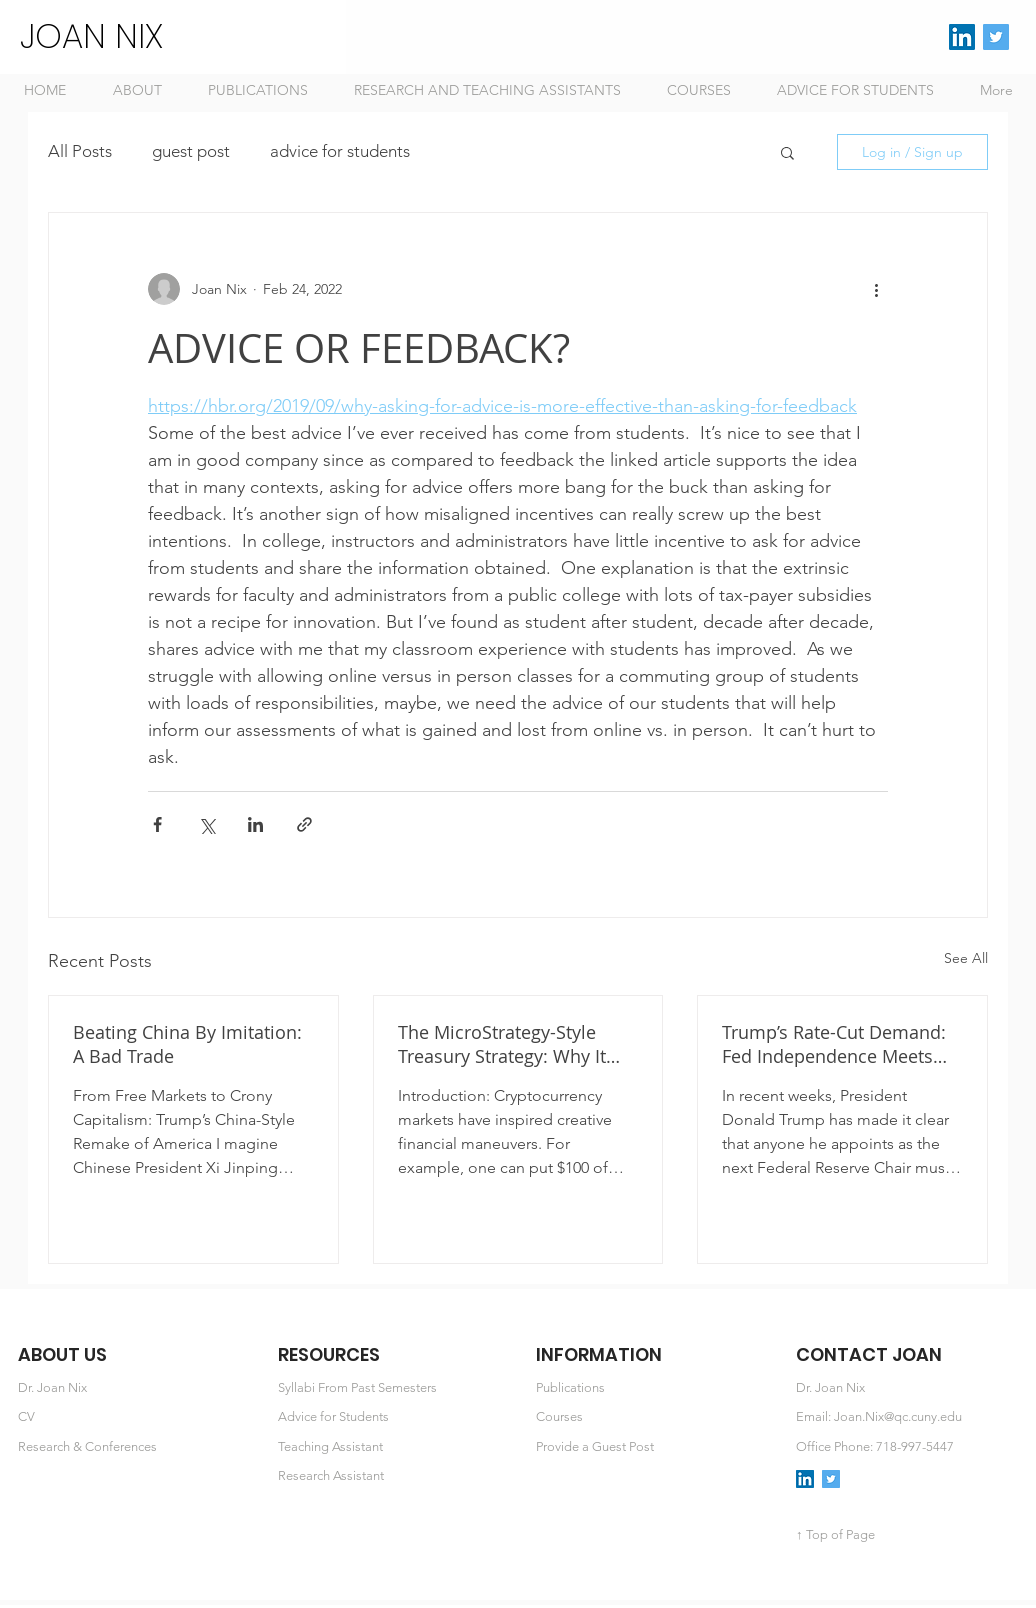 The image size is (1036, 1608). What do you see at coordinates (912, 1417) in the screenshot?
I see `[Email: Joan.Nix@qc.cuny.edu]` at bounding box center [912, 1417].